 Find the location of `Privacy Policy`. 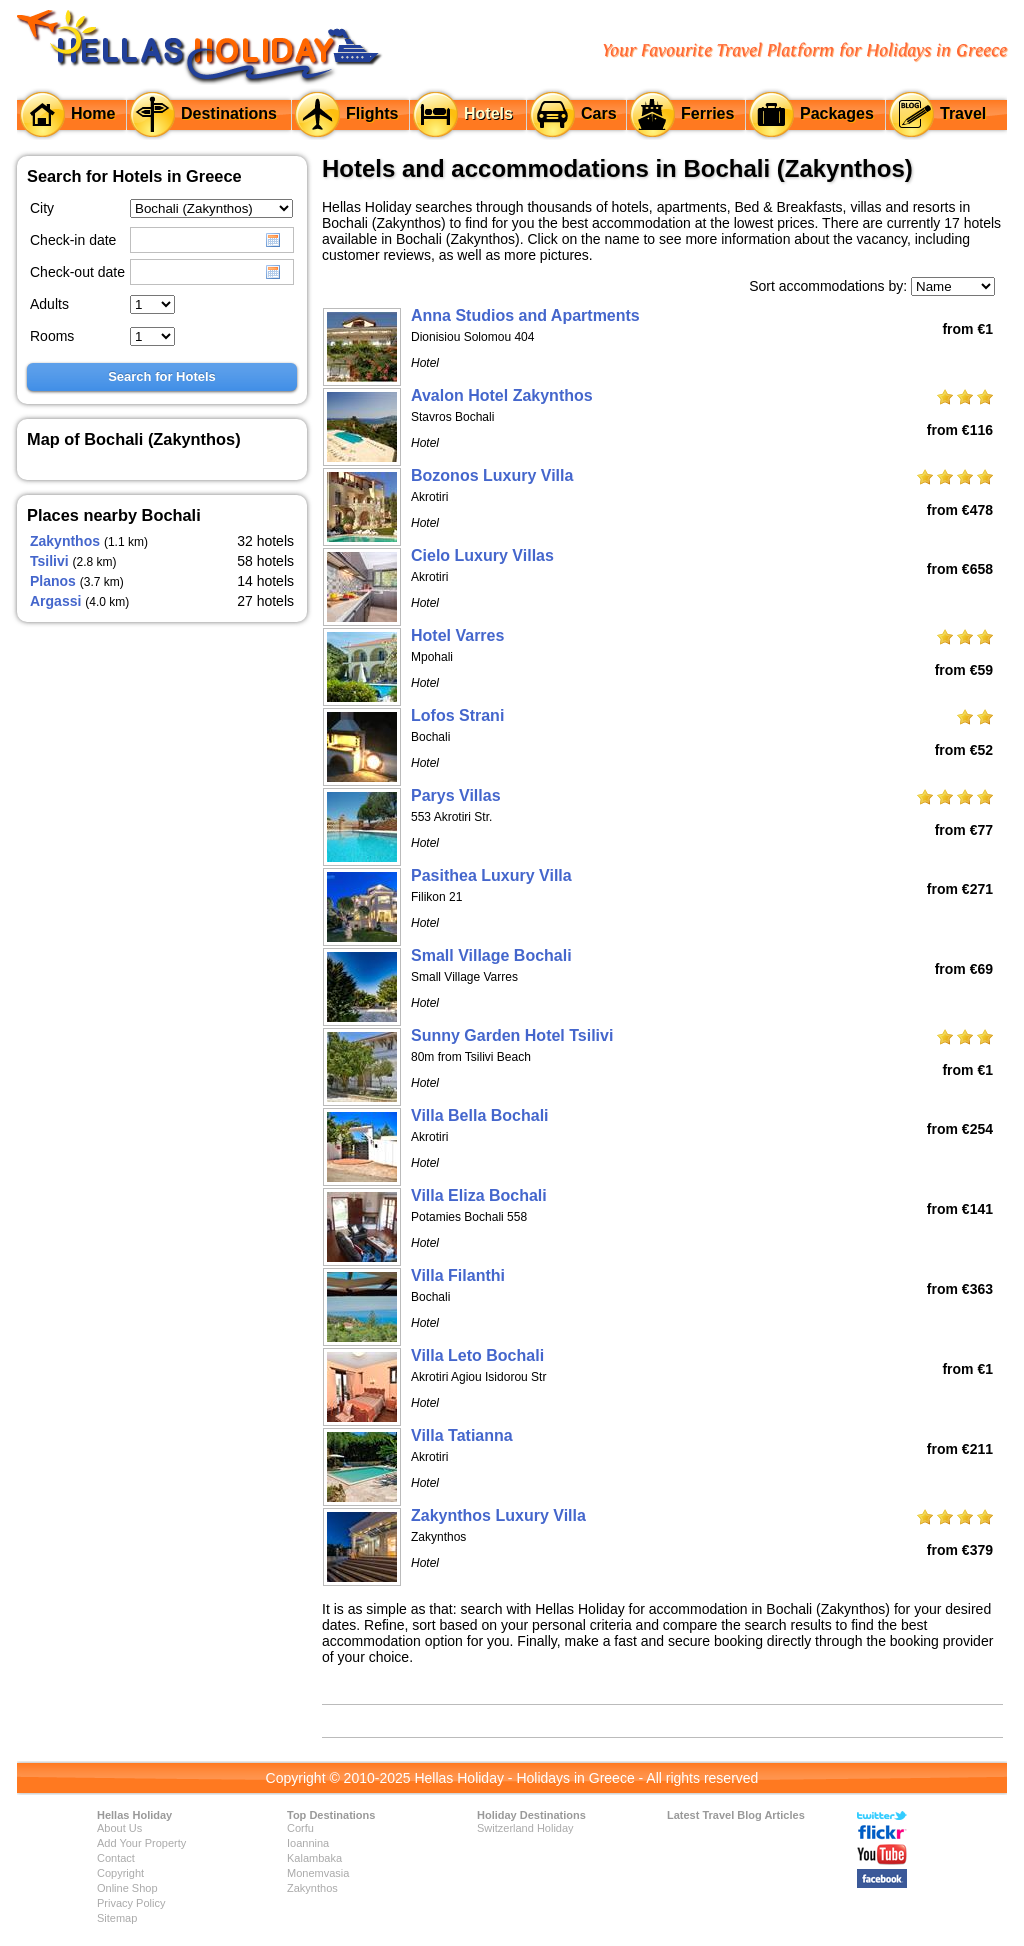

Privacy Policy is located at coordinates (131, 1903).